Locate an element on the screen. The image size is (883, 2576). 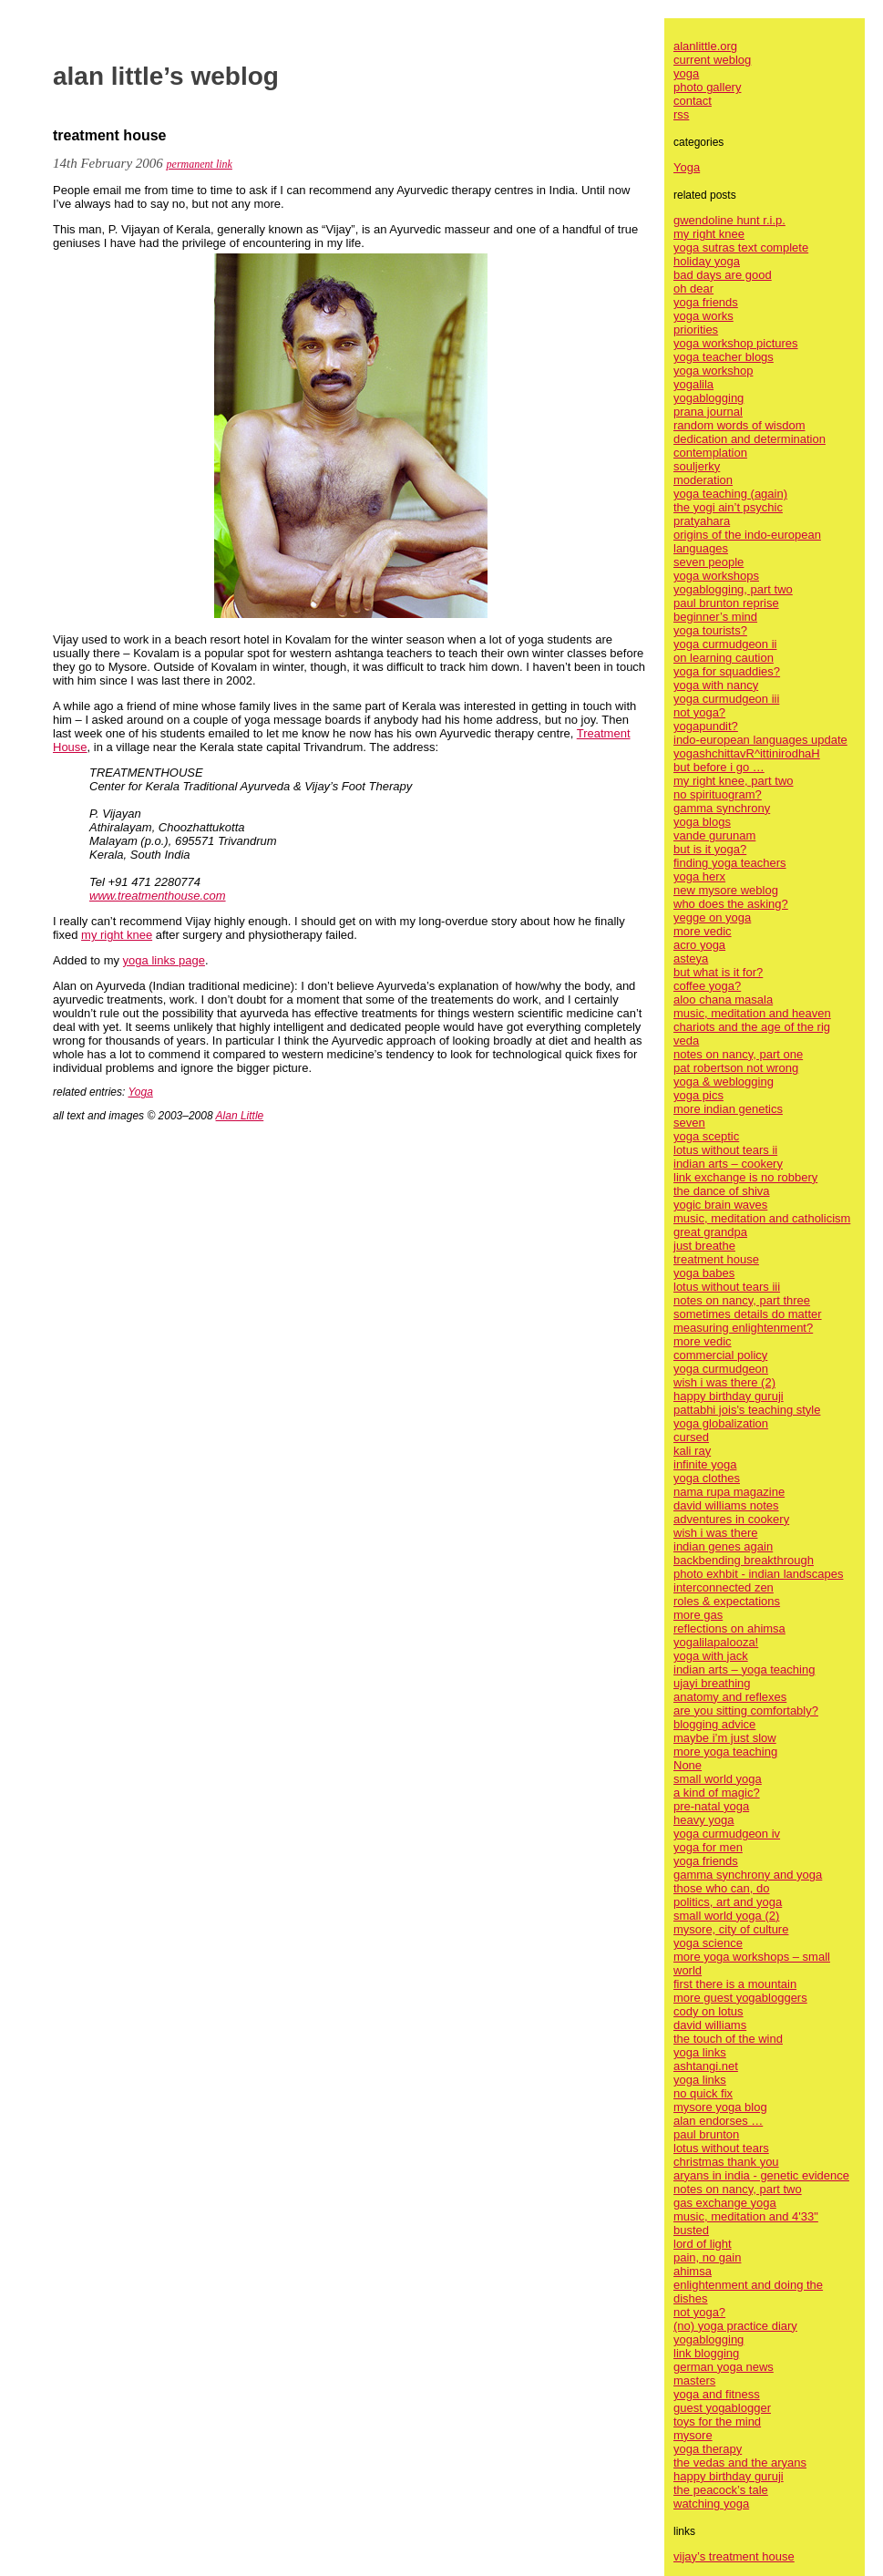
notes on nancy, part two is located at coordinates (737, 2189).